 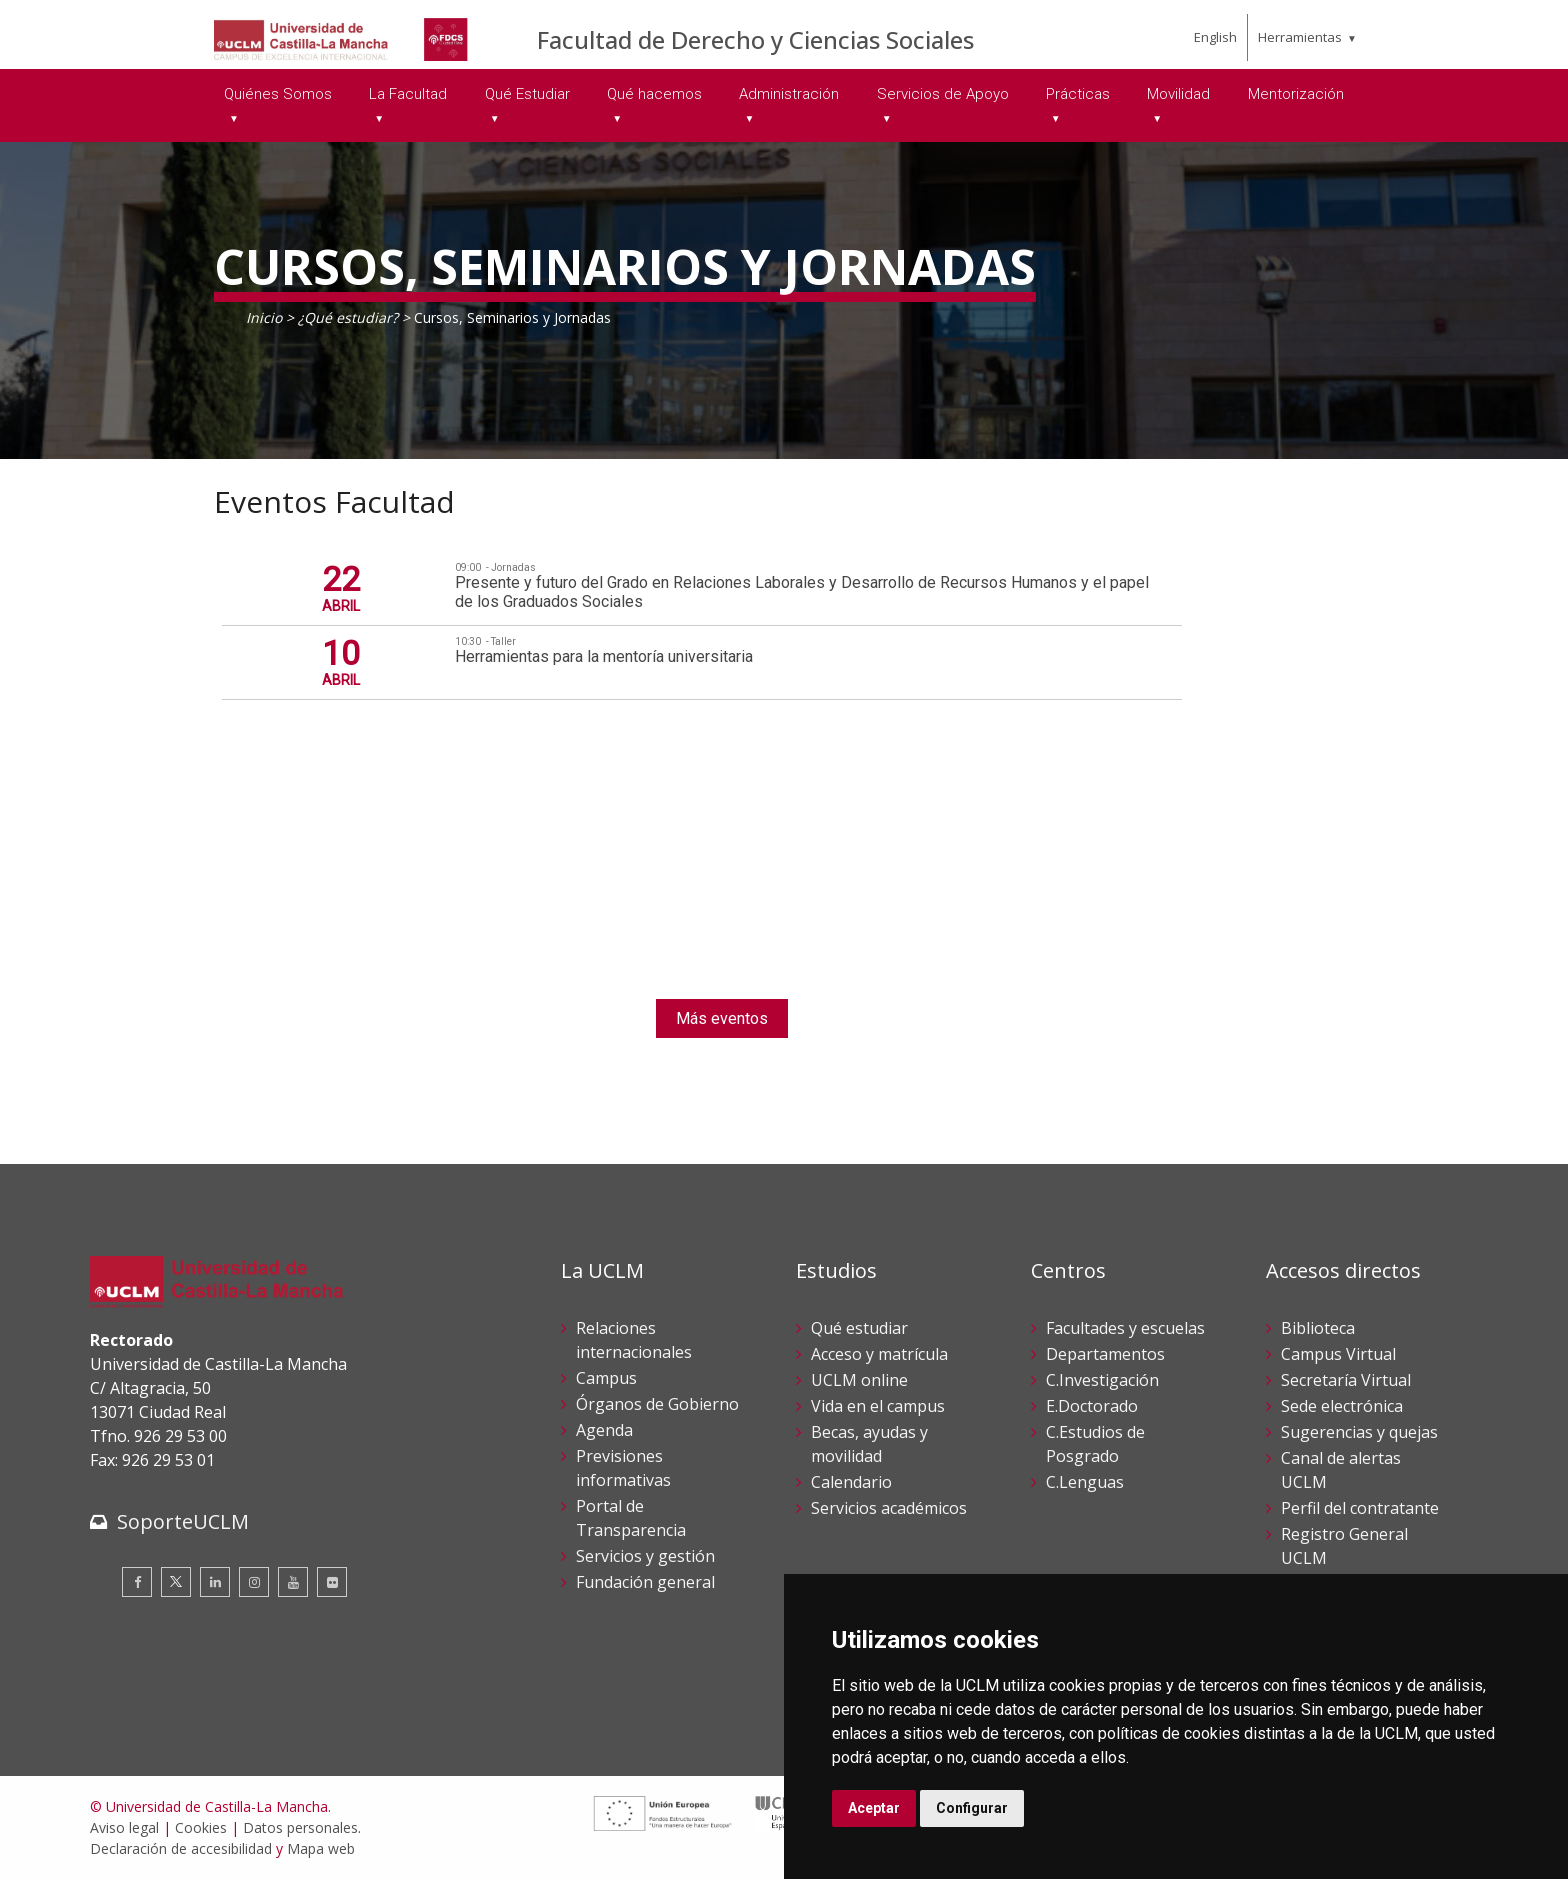 I want to click on Portal de Transparencia, so click(x=631, y=1518).